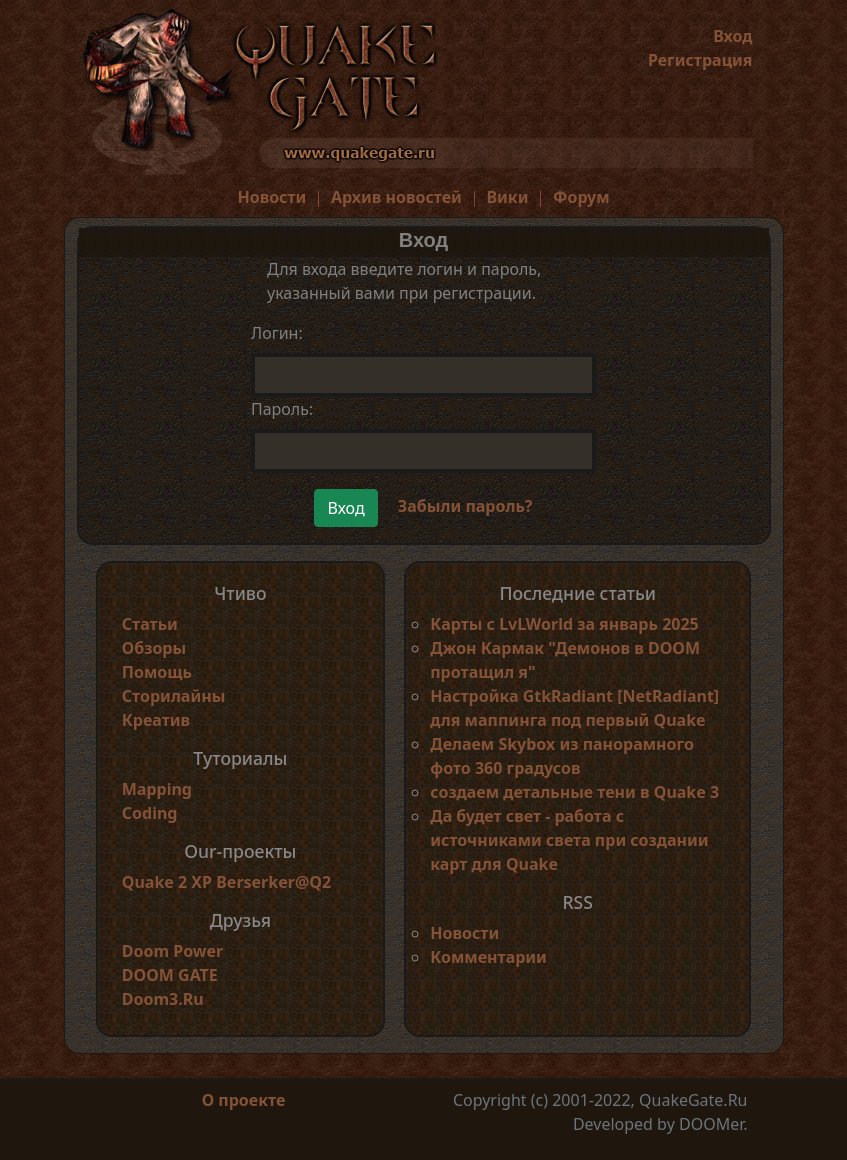 The image size is (847, 1160). Describe the element at coordinates (157, 672) in the screenshot. I see `Помощь` at that location.